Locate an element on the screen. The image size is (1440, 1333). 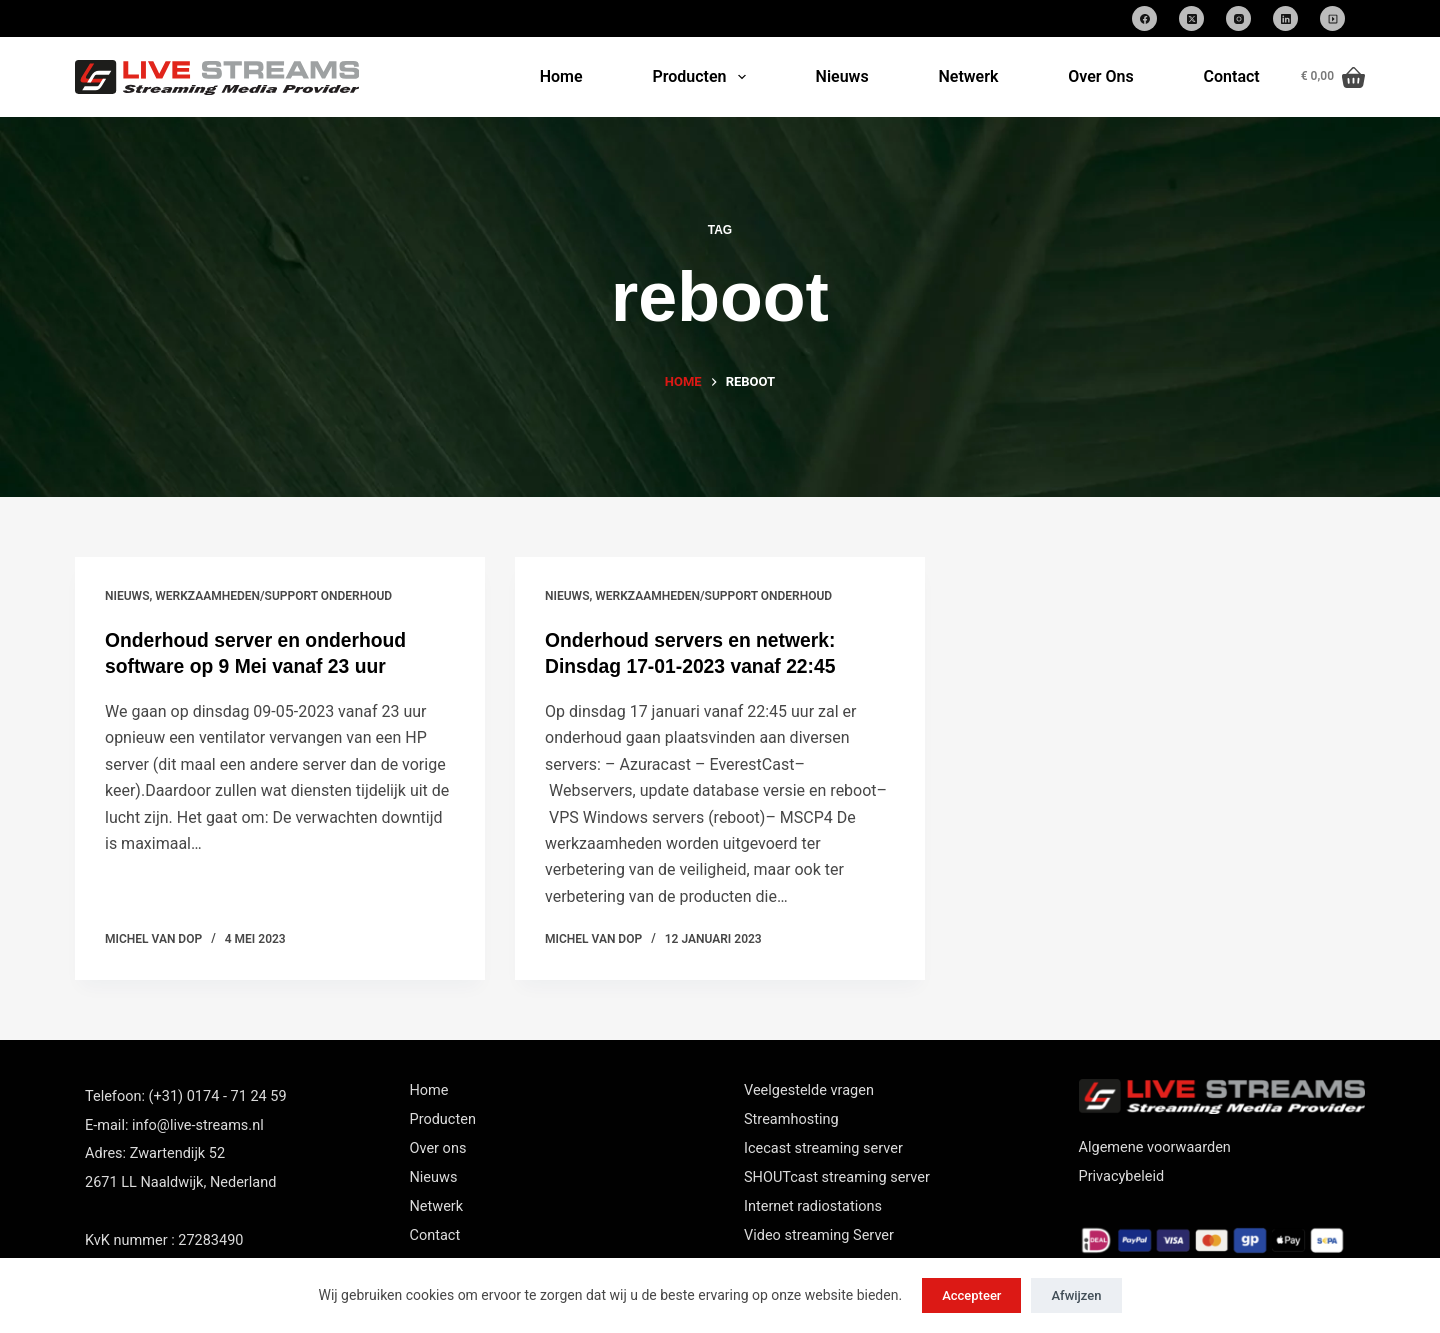
Veelgestelde vragen is located at coordinates (809, 1090).